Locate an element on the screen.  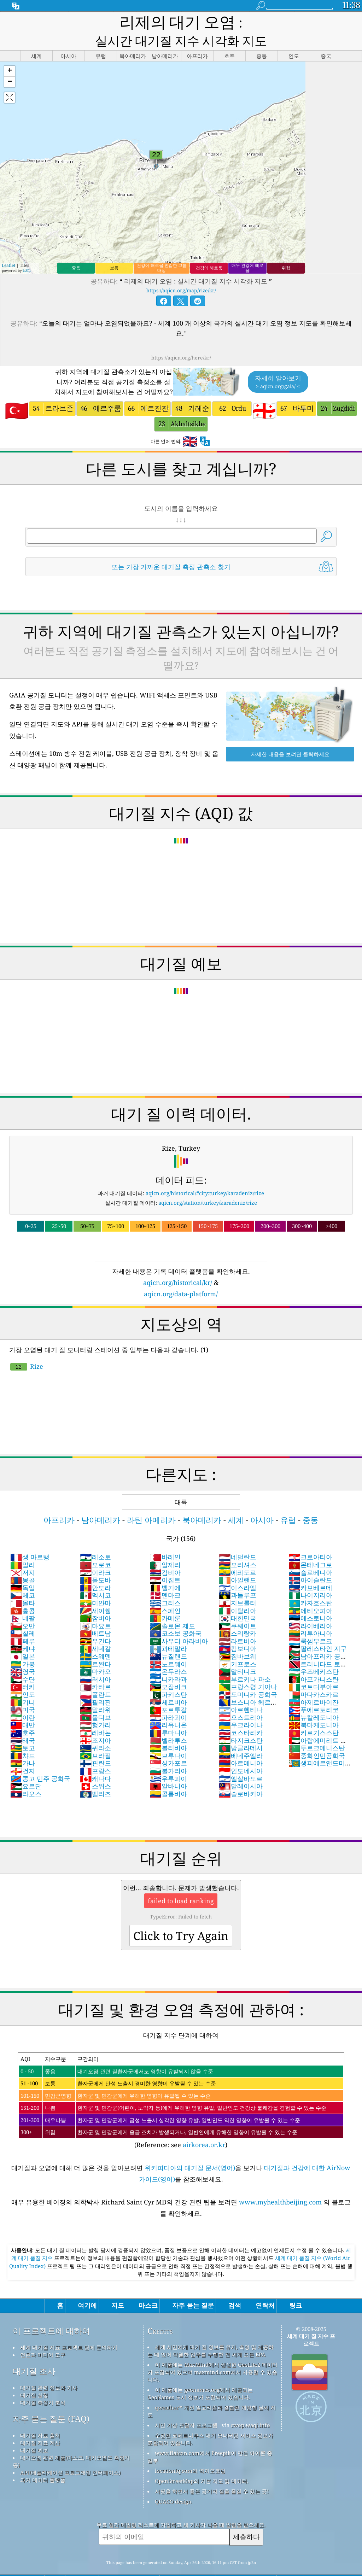
과테말라 is located at coordinates (168, 1630).